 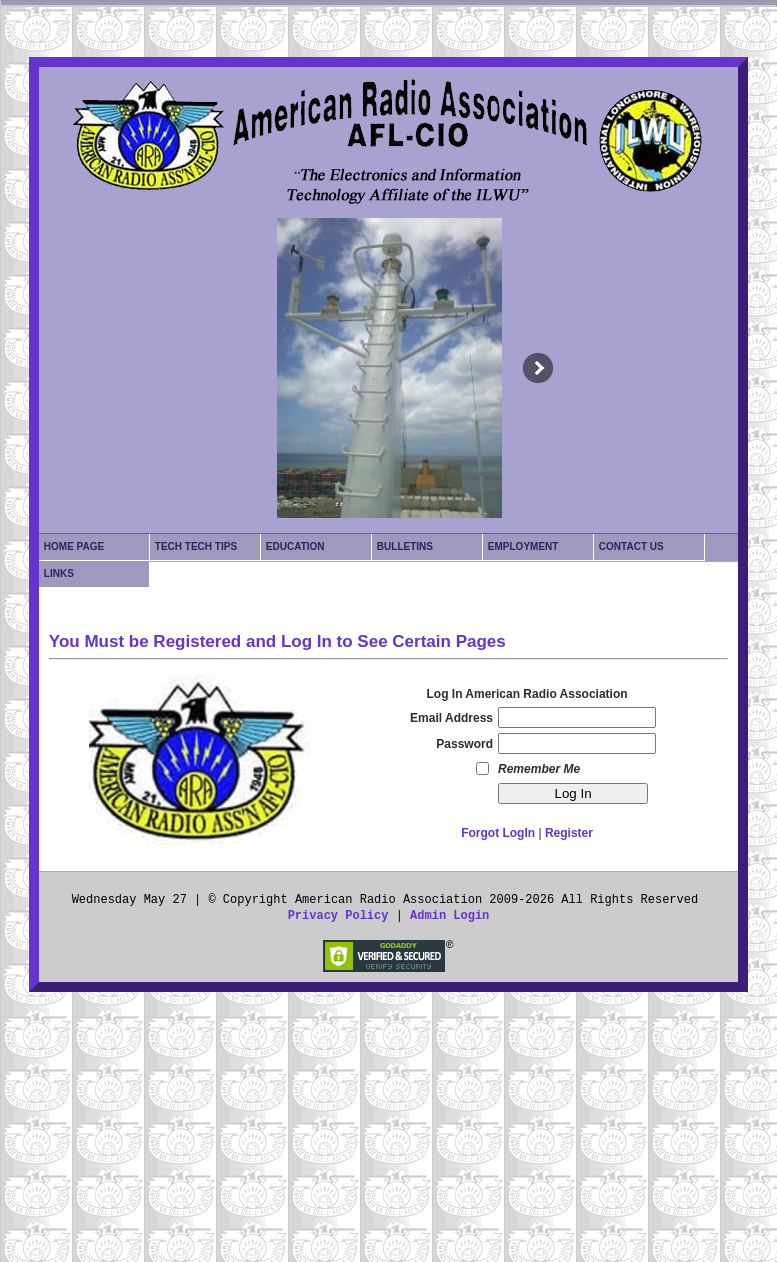 I want to click on Bulletins, so click(x=405, y=546).